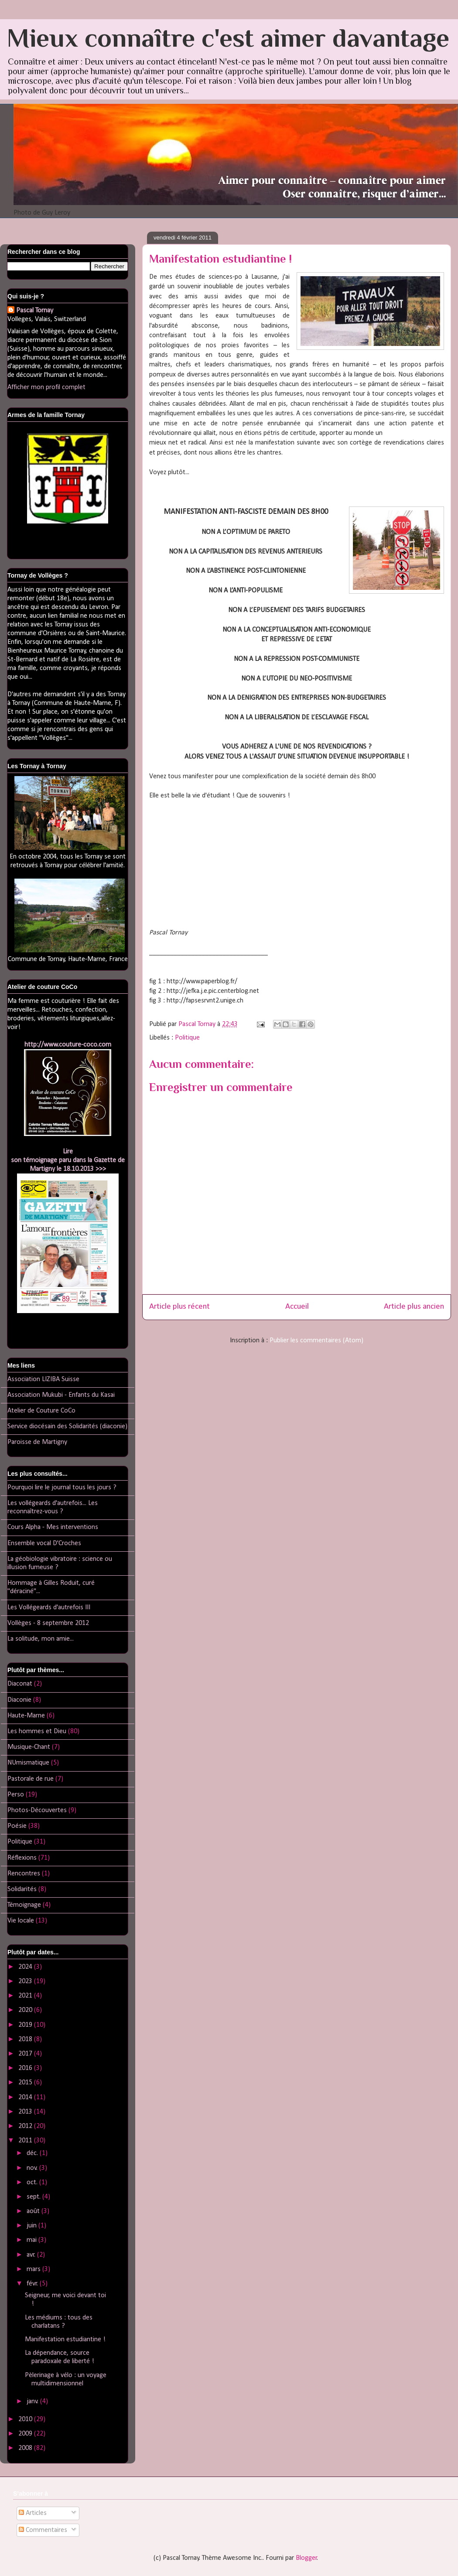  I want to click on déc., so click(33, 2153).